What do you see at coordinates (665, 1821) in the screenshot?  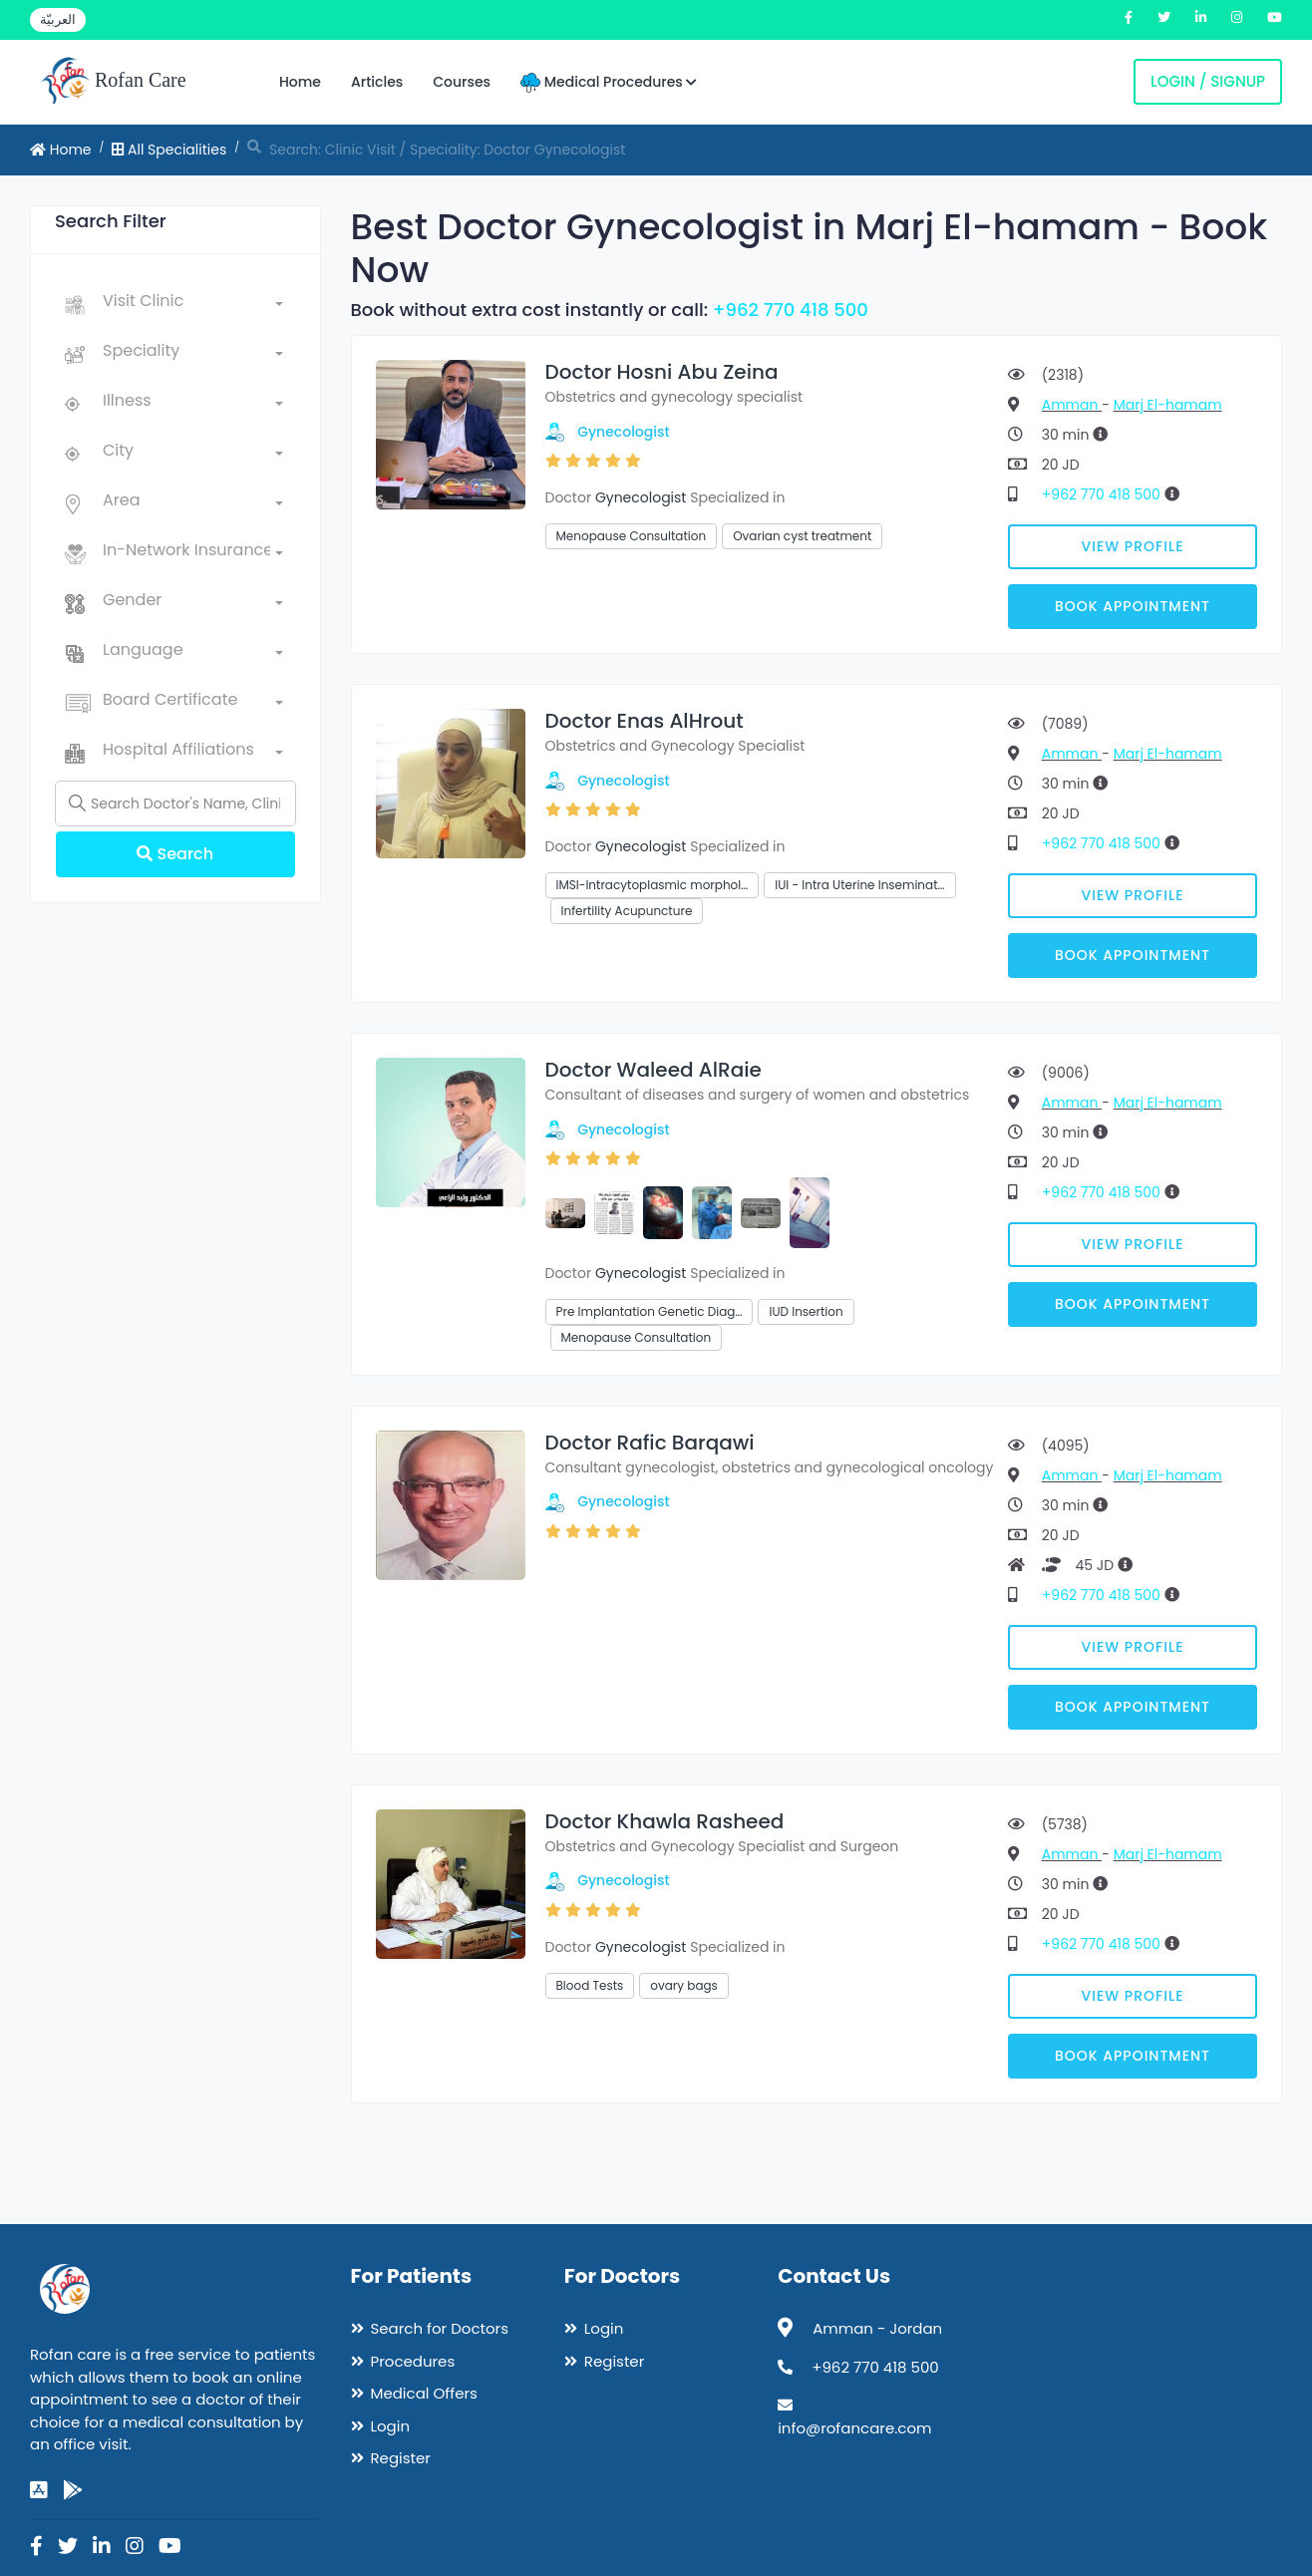 I see `Doctor Khawla Rasheed` at bounding box center [665, 1821].